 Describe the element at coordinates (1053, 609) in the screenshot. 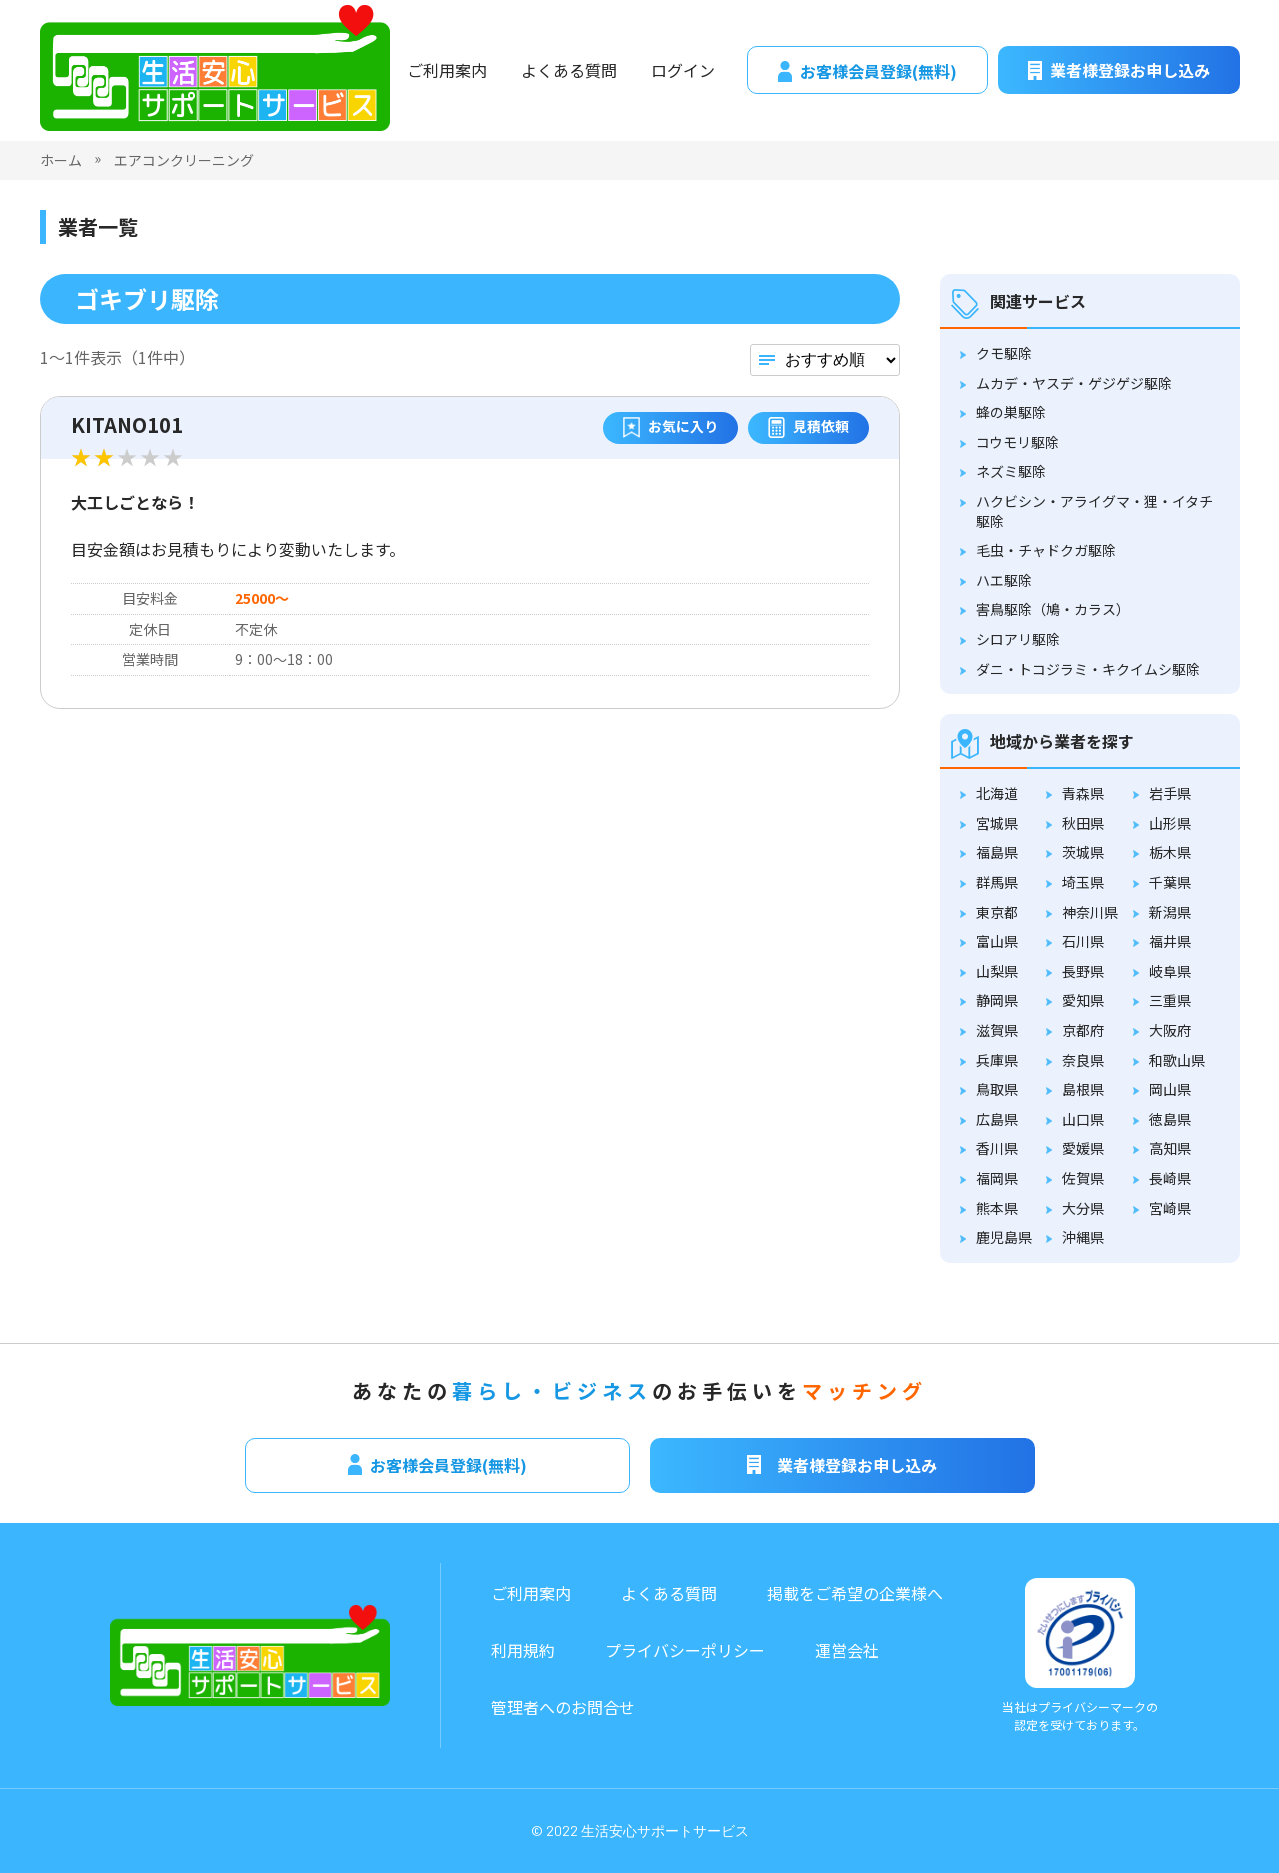

I see `害鳥駆除（鳩・カラス）` at that location.